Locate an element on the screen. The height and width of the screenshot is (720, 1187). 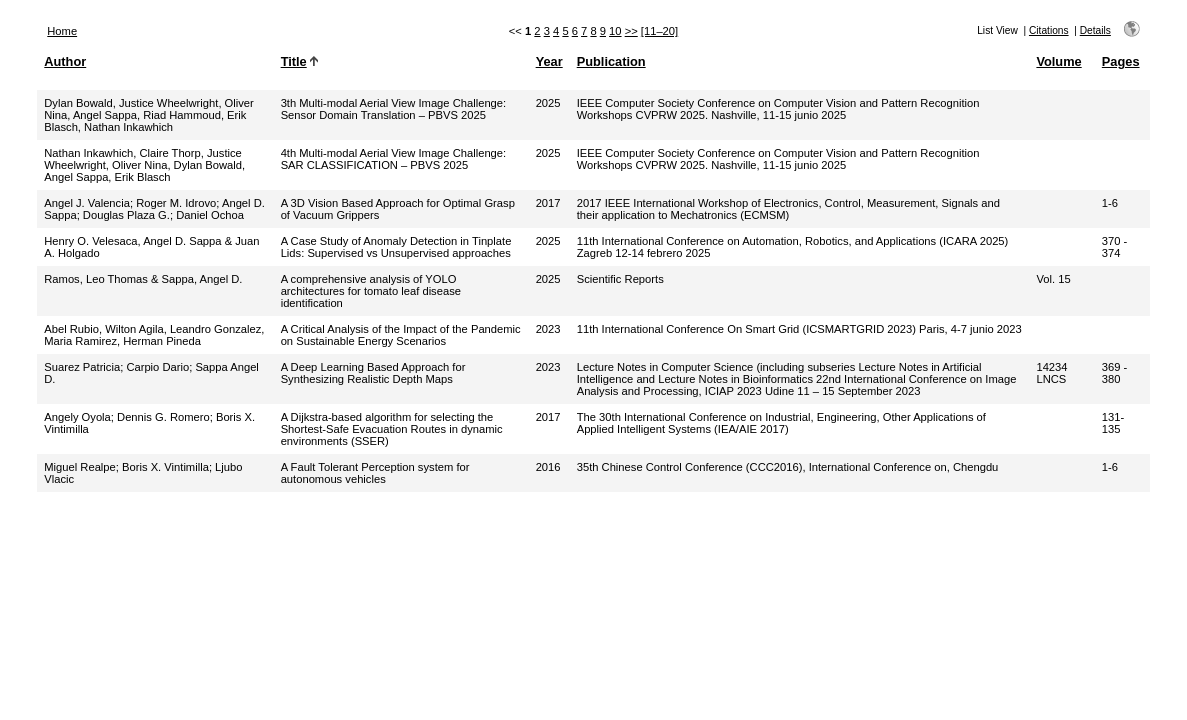
Daniel Ochoa is located at coordinates (210, 215).